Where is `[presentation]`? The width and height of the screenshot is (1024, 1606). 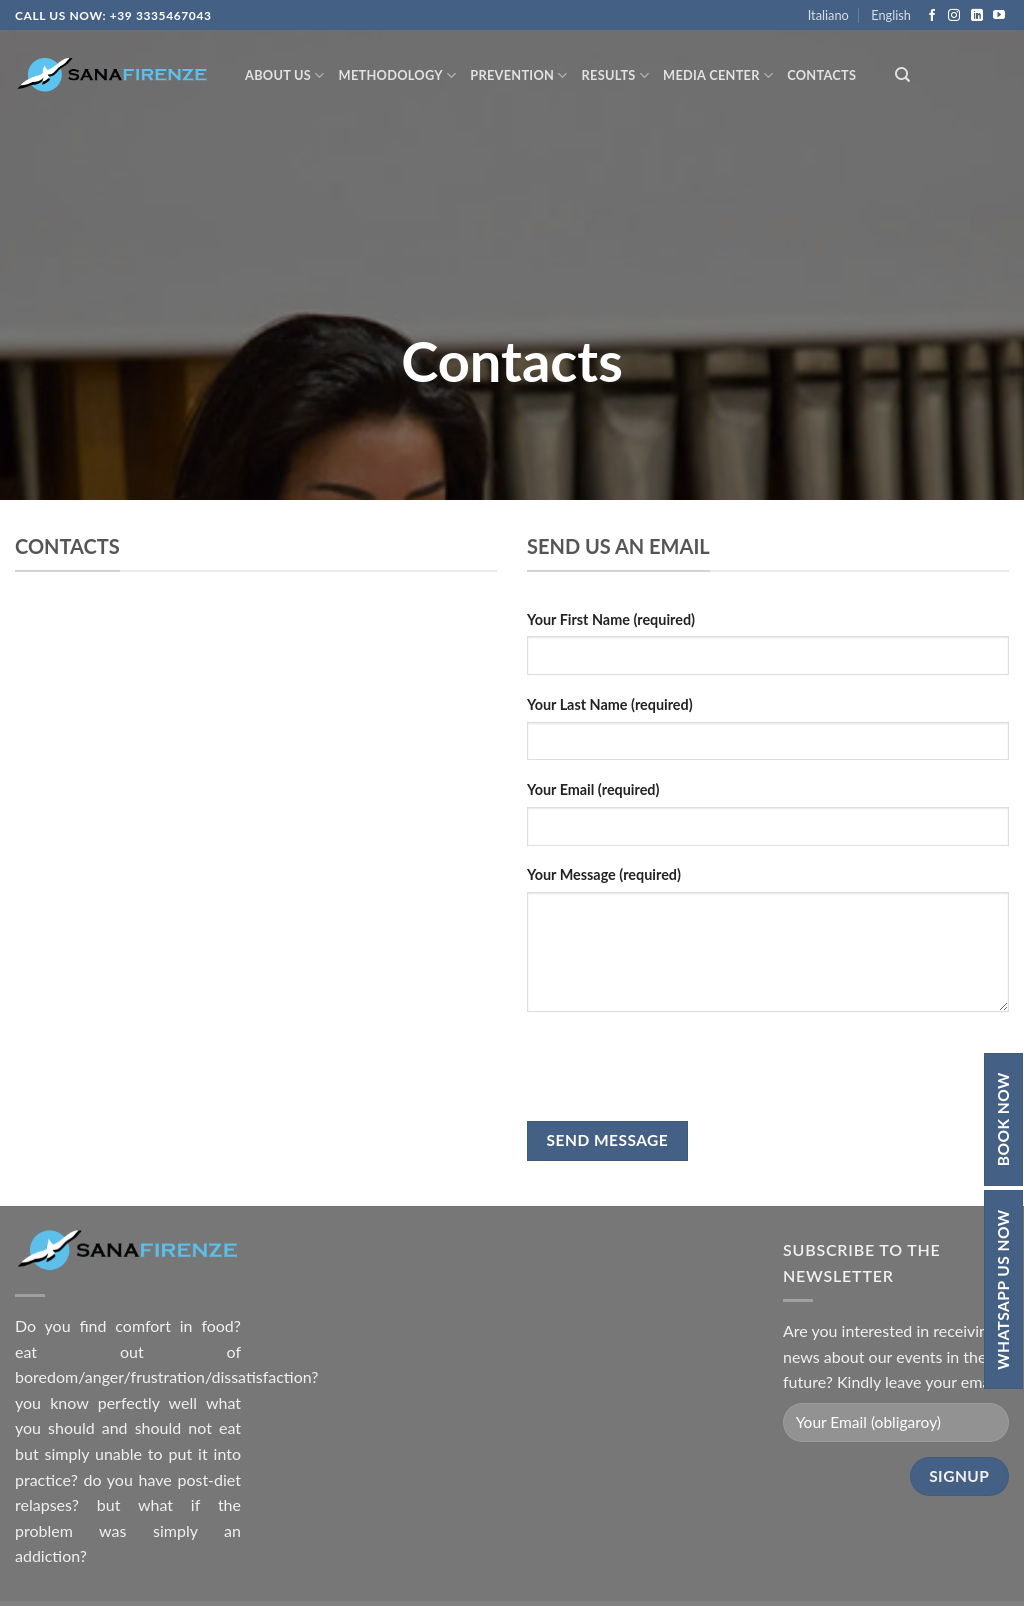
[presentation] is located at coordinates (679, 1066).